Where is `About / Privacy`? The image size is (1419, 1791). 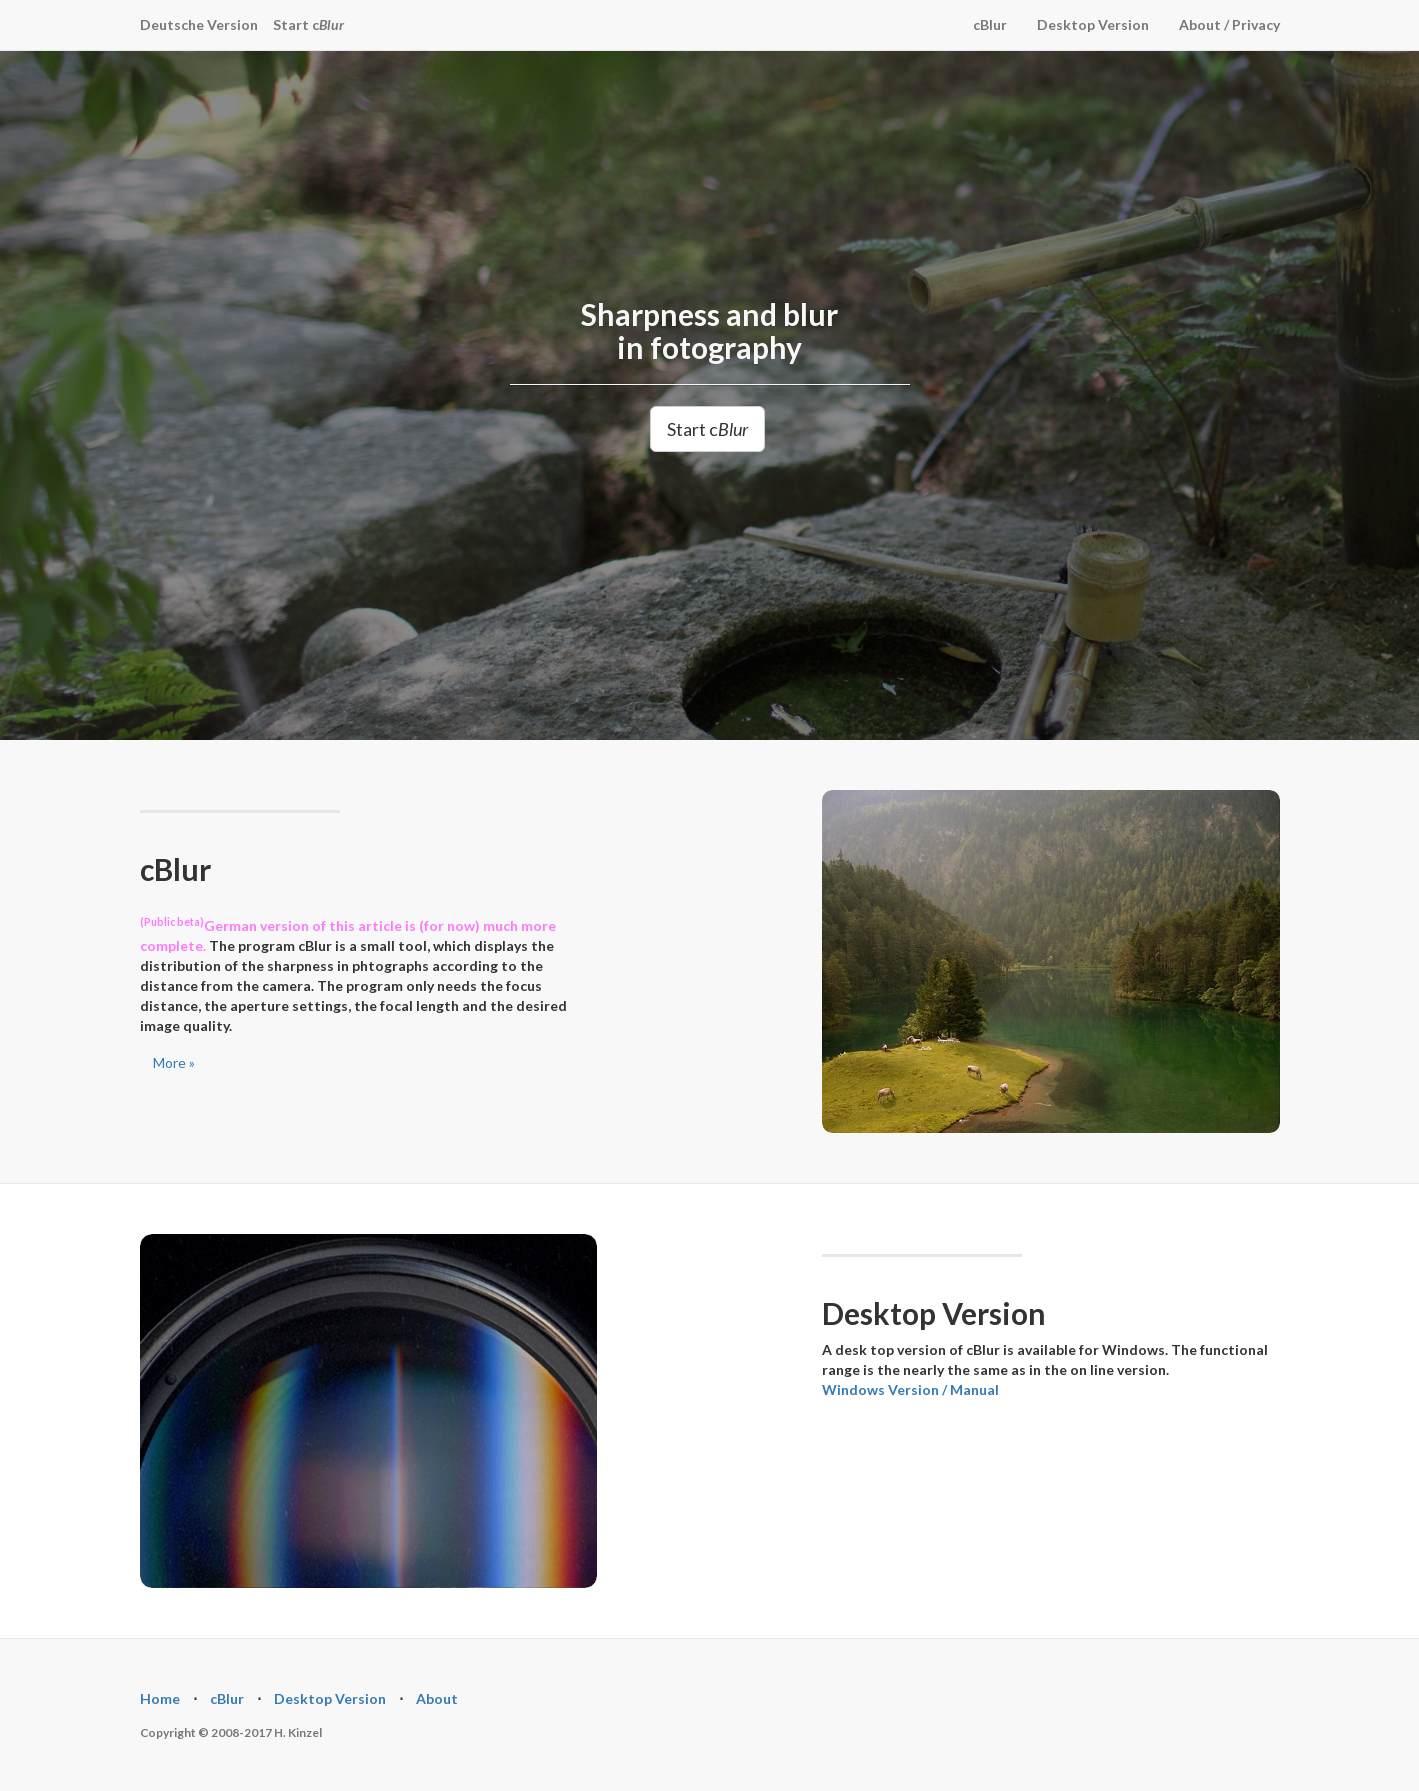
About / Privacy is located at coordinates (1229, 24).